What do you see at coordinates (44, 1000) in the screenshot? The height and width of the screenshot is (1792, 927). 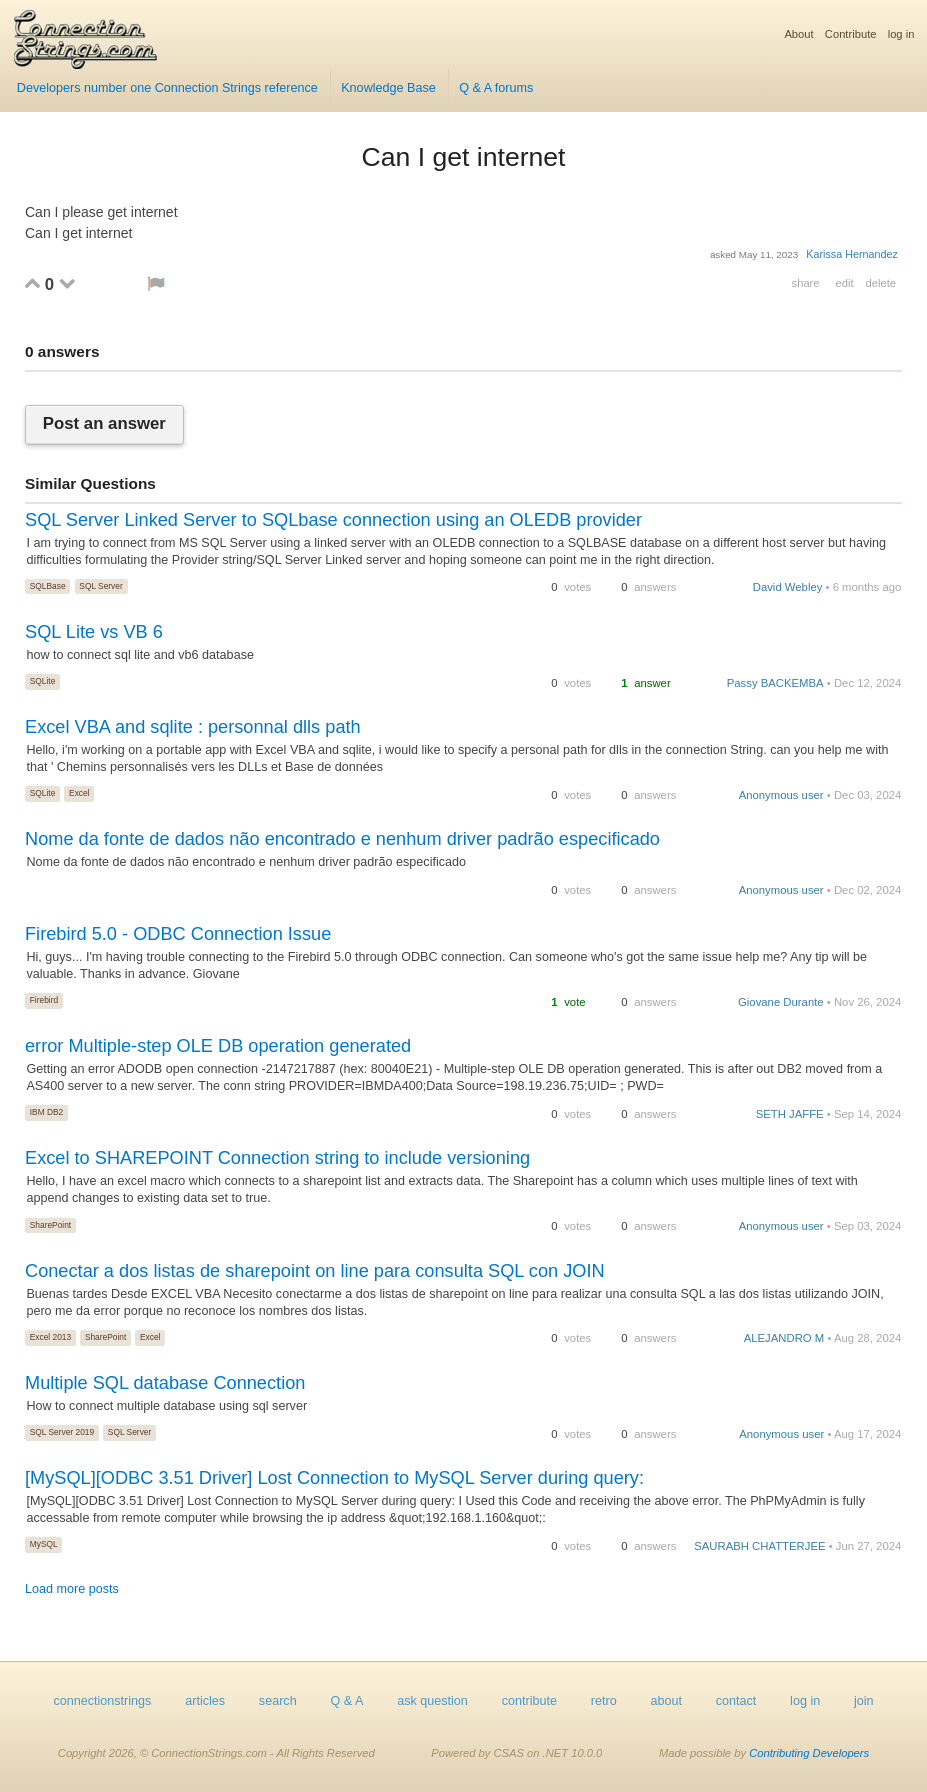 I see `Firebird` at bounding box center [44, 1000].